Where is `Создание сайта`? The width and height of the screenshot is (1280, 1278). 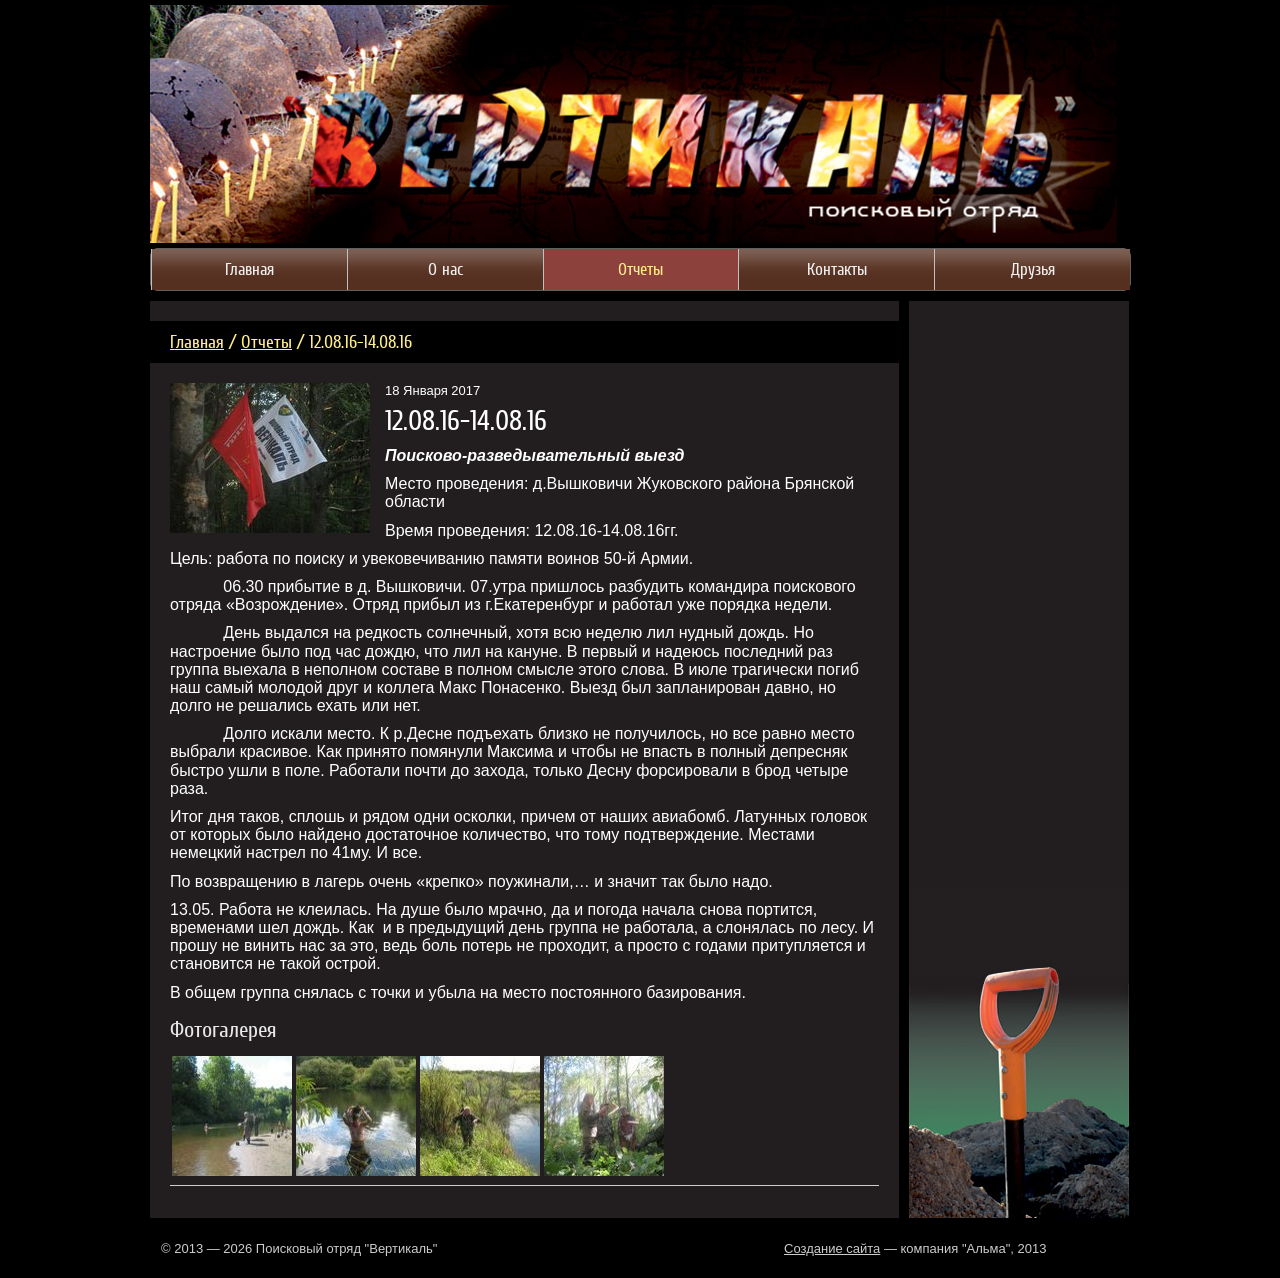 Создание сайта is located at coordinates (832, 1248).